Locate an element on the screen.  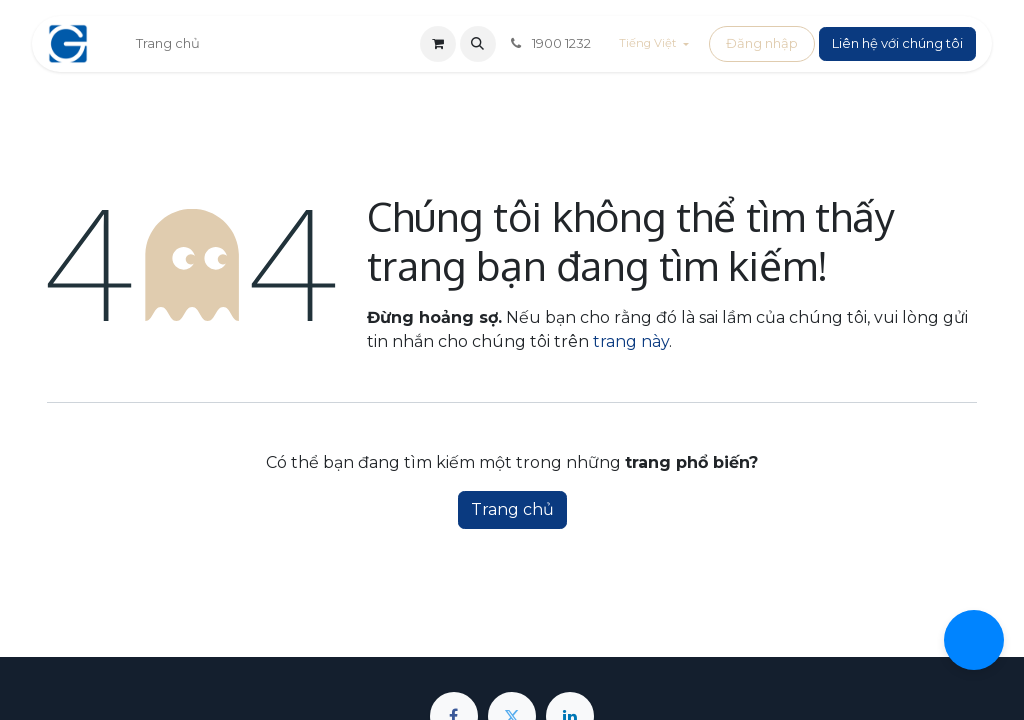
1900 1232 is located at coordinates (549, 43).